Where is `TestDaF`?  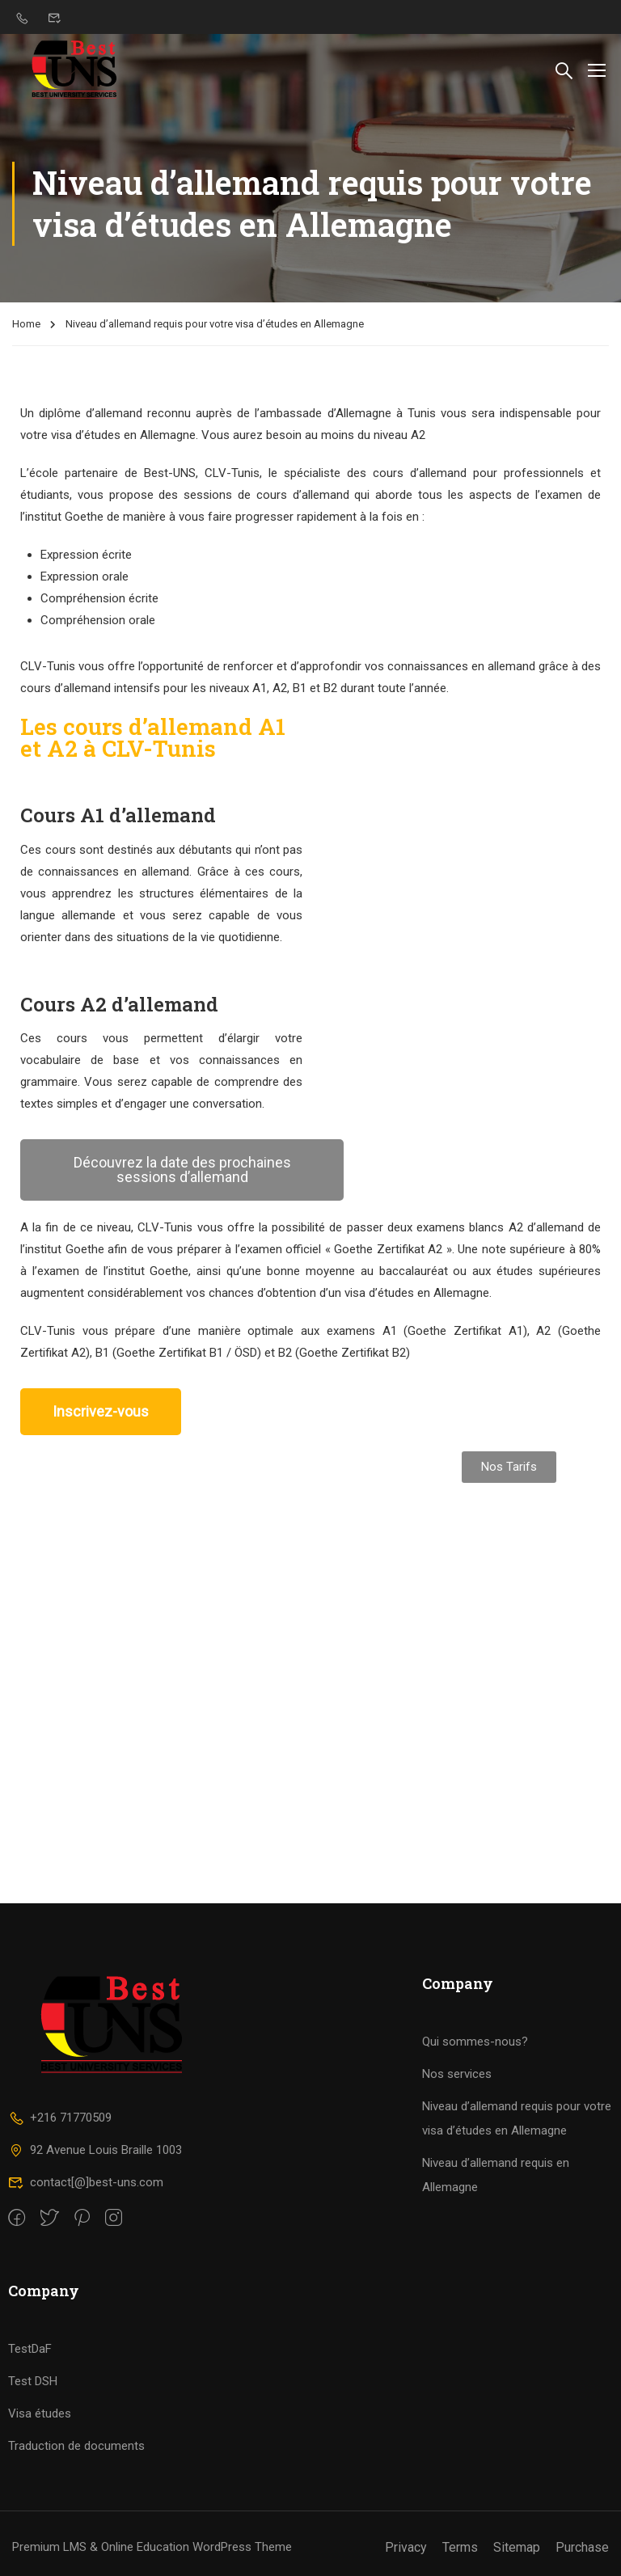
TestDaF is located at coordinates (30, 2349).